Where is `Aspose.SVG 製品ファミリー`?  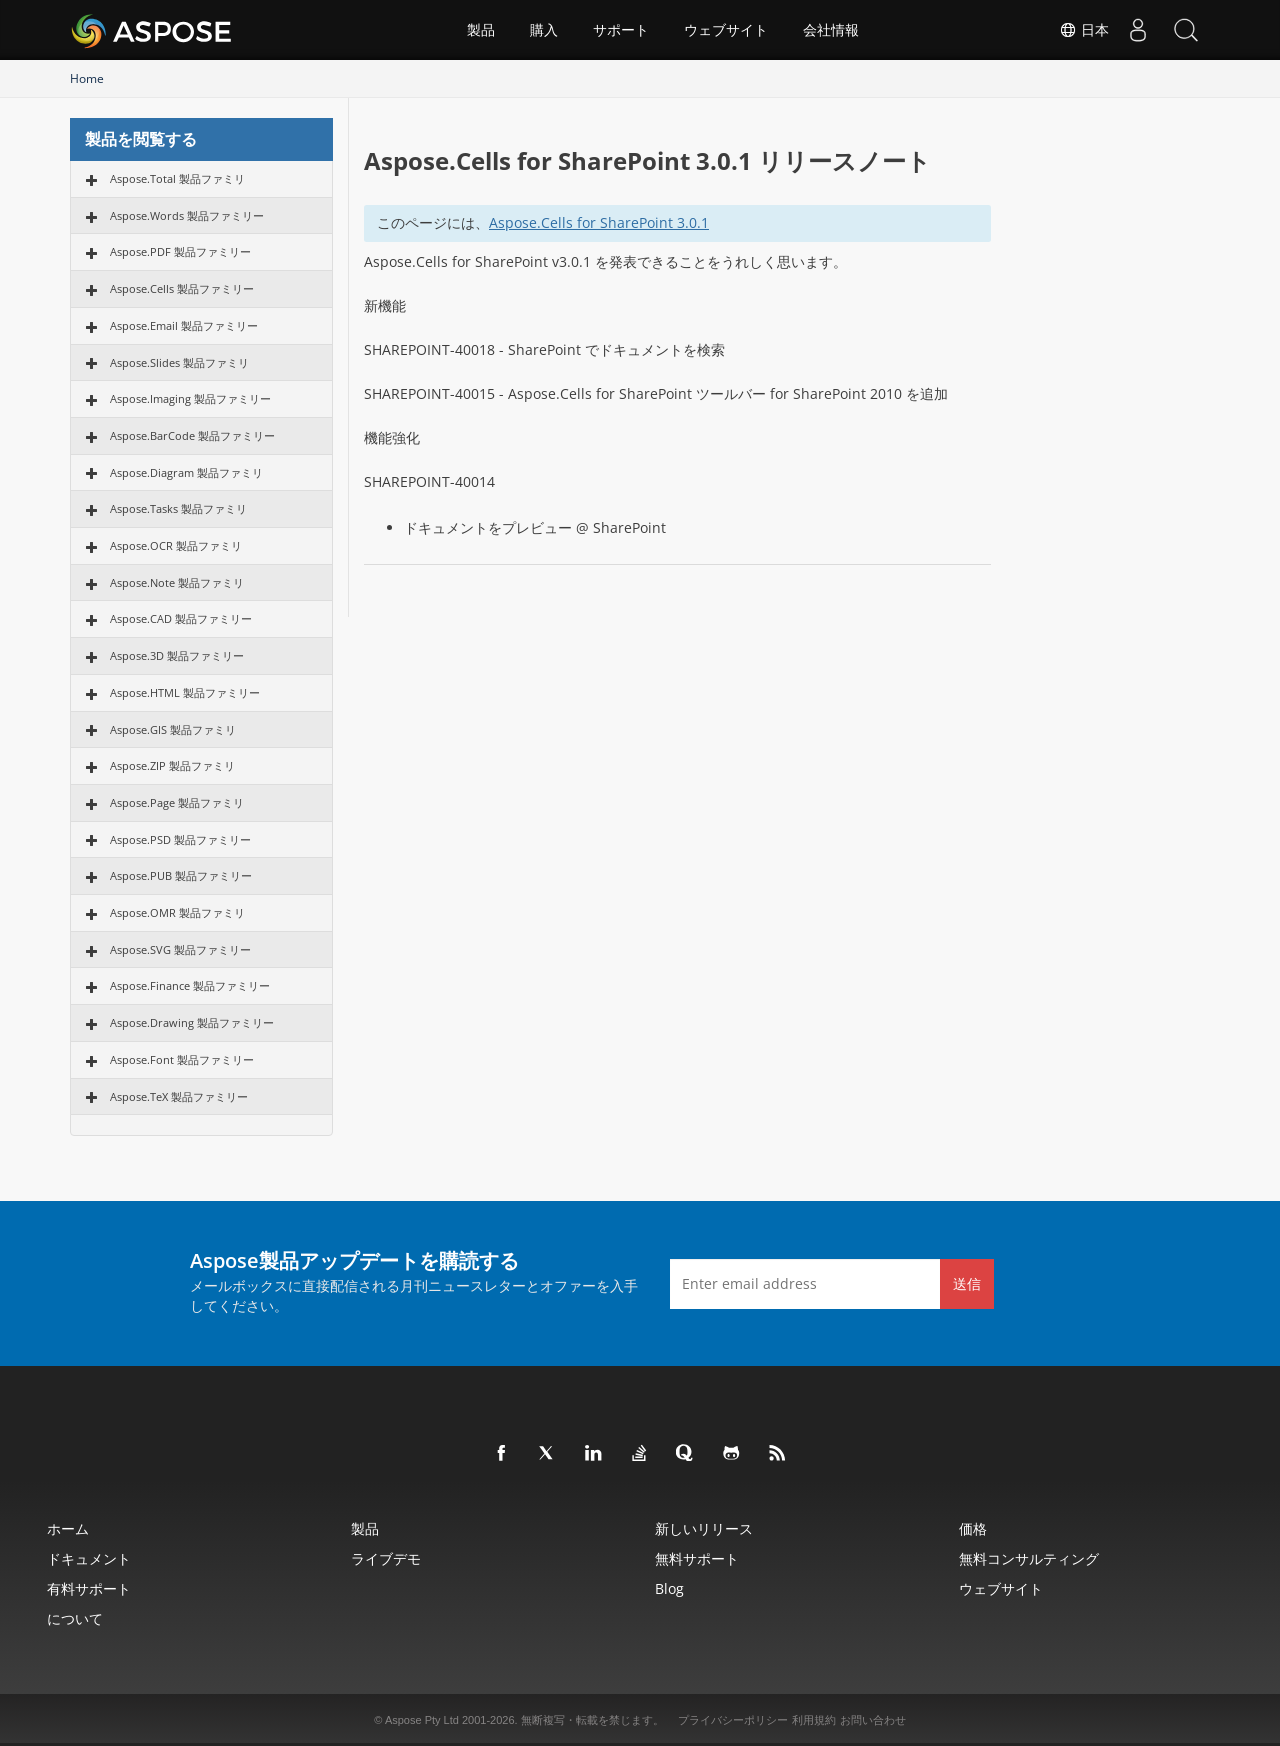 Aspose.SVG 製品ファミリー is located at coordinates (180, 949).